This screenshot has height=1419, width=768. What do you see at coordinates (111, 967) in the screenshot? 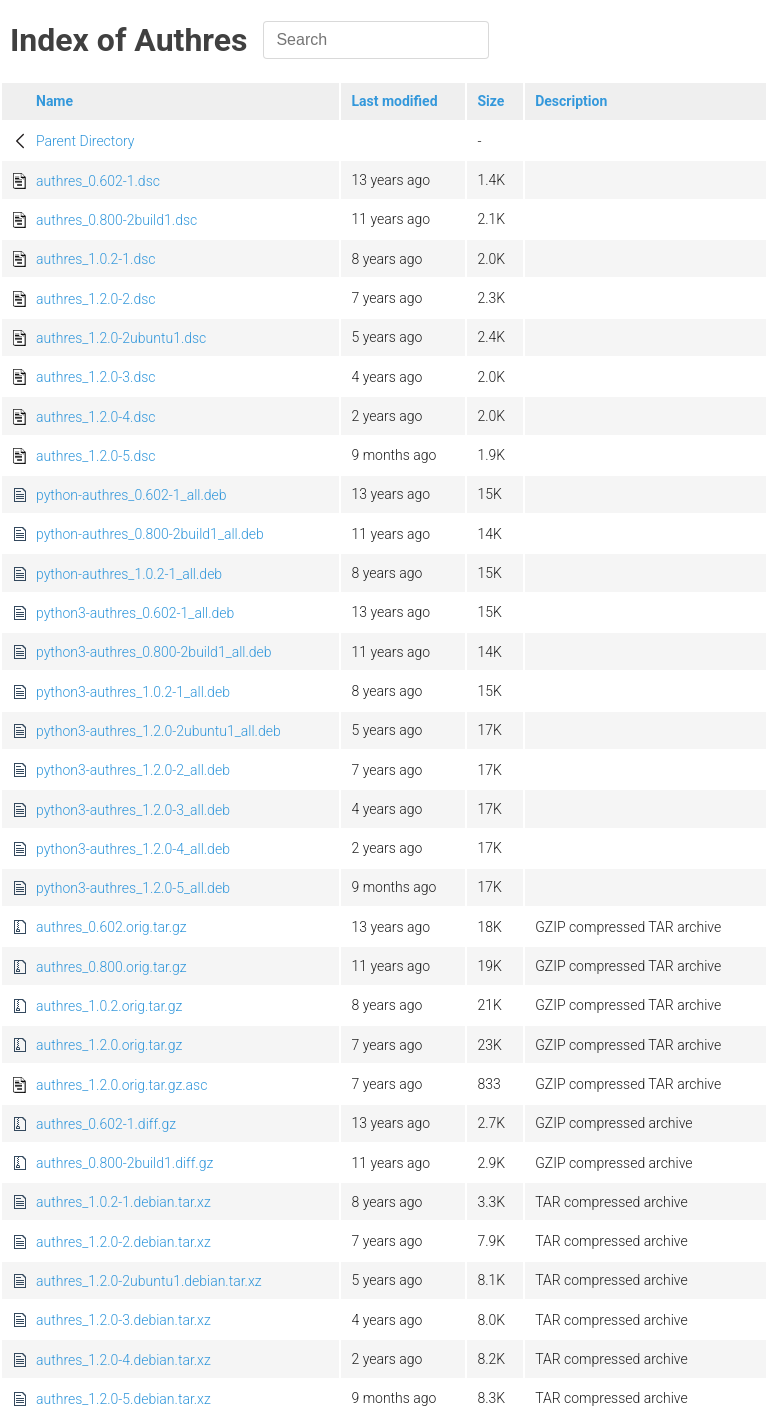
I see `authres_0.800.orig.tar.gz` at bounding box center [111, 967].